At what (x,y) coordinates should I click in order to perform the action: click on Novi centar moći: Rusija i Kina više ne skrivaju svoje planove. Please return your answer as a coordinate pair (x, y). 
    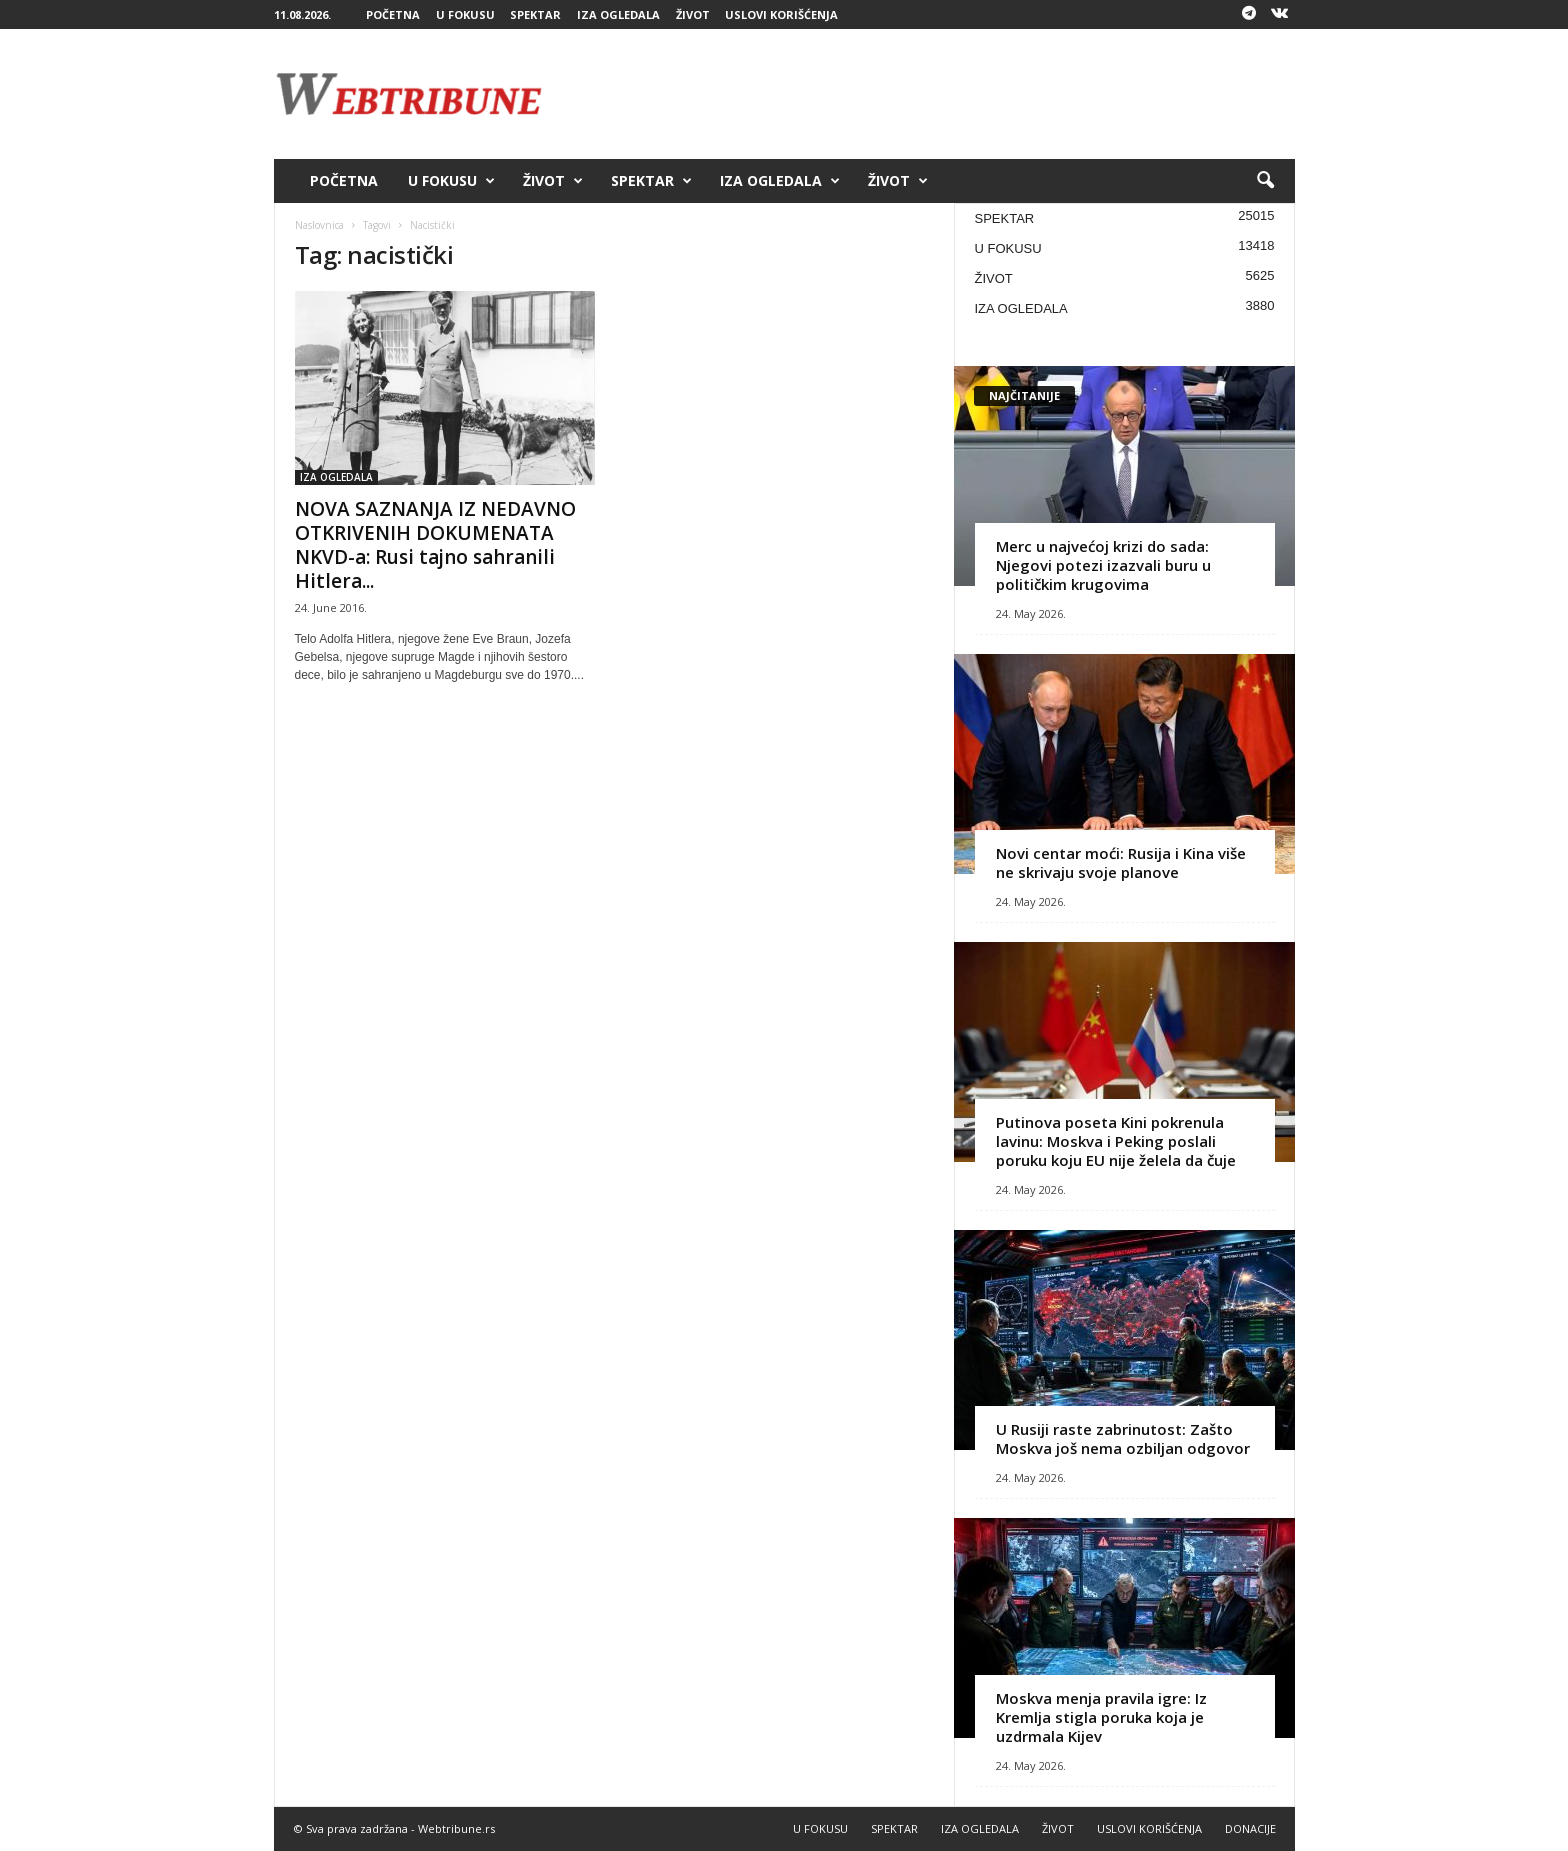
    Looking at the image, I should click on (1121, 862).